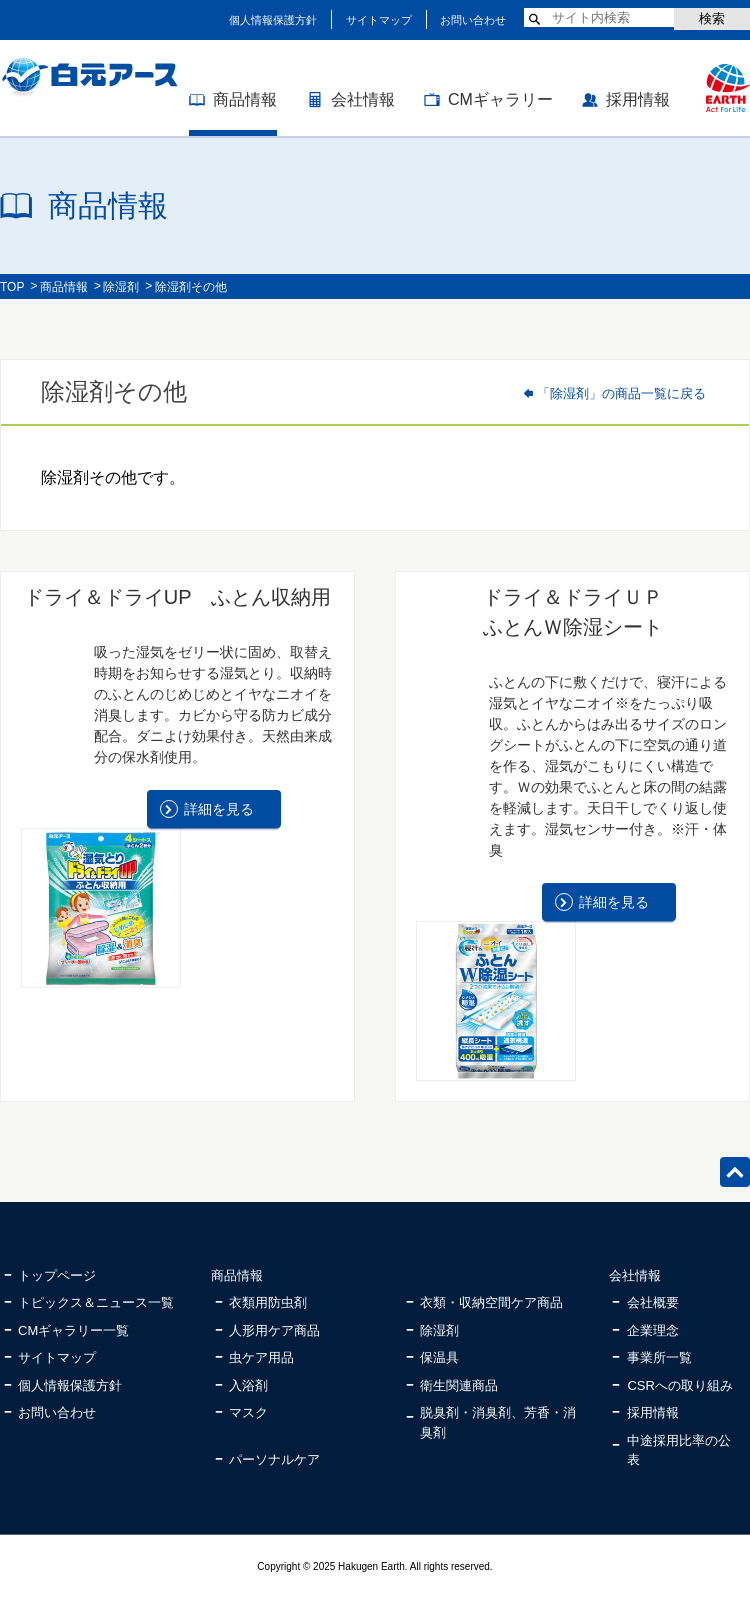  Describe the element at coordinates (679, 1450) in the screenshot. I see `中途採用比率の公表` at that location.